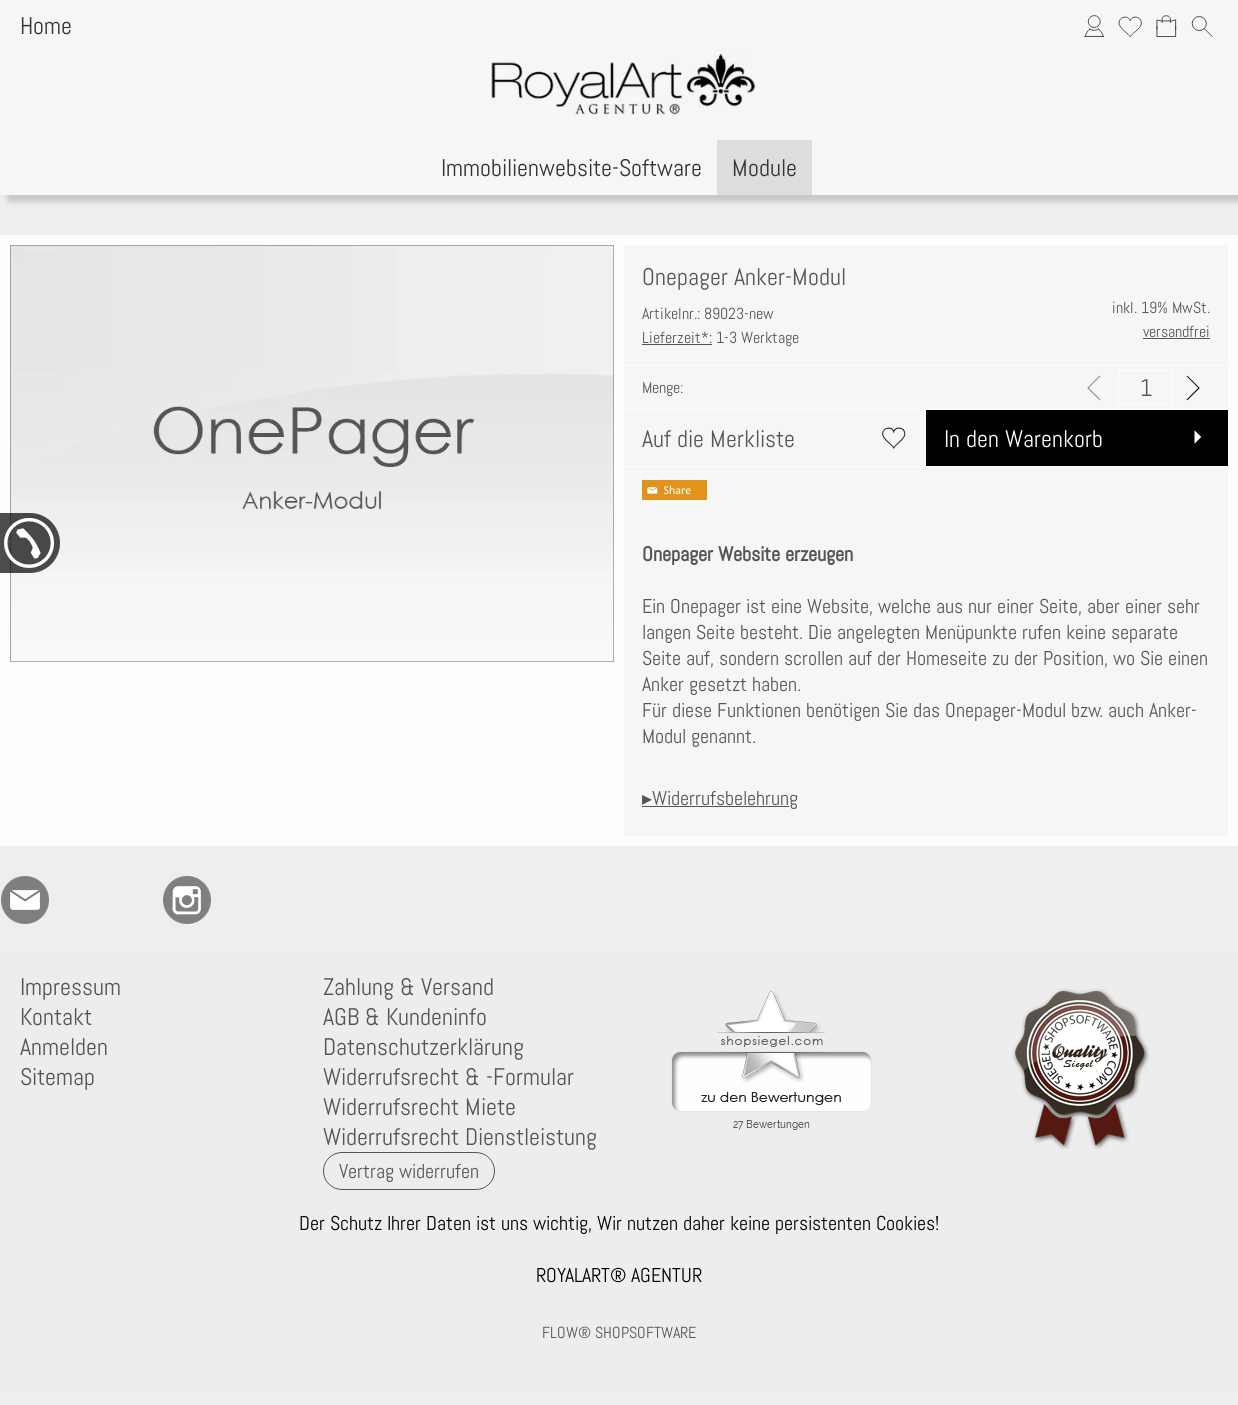  What do you see at coordinates (460, 1137) in the screenshot?
I see `Widerrufsrecht Dienstleistung` at bounding box center [460, 1137].